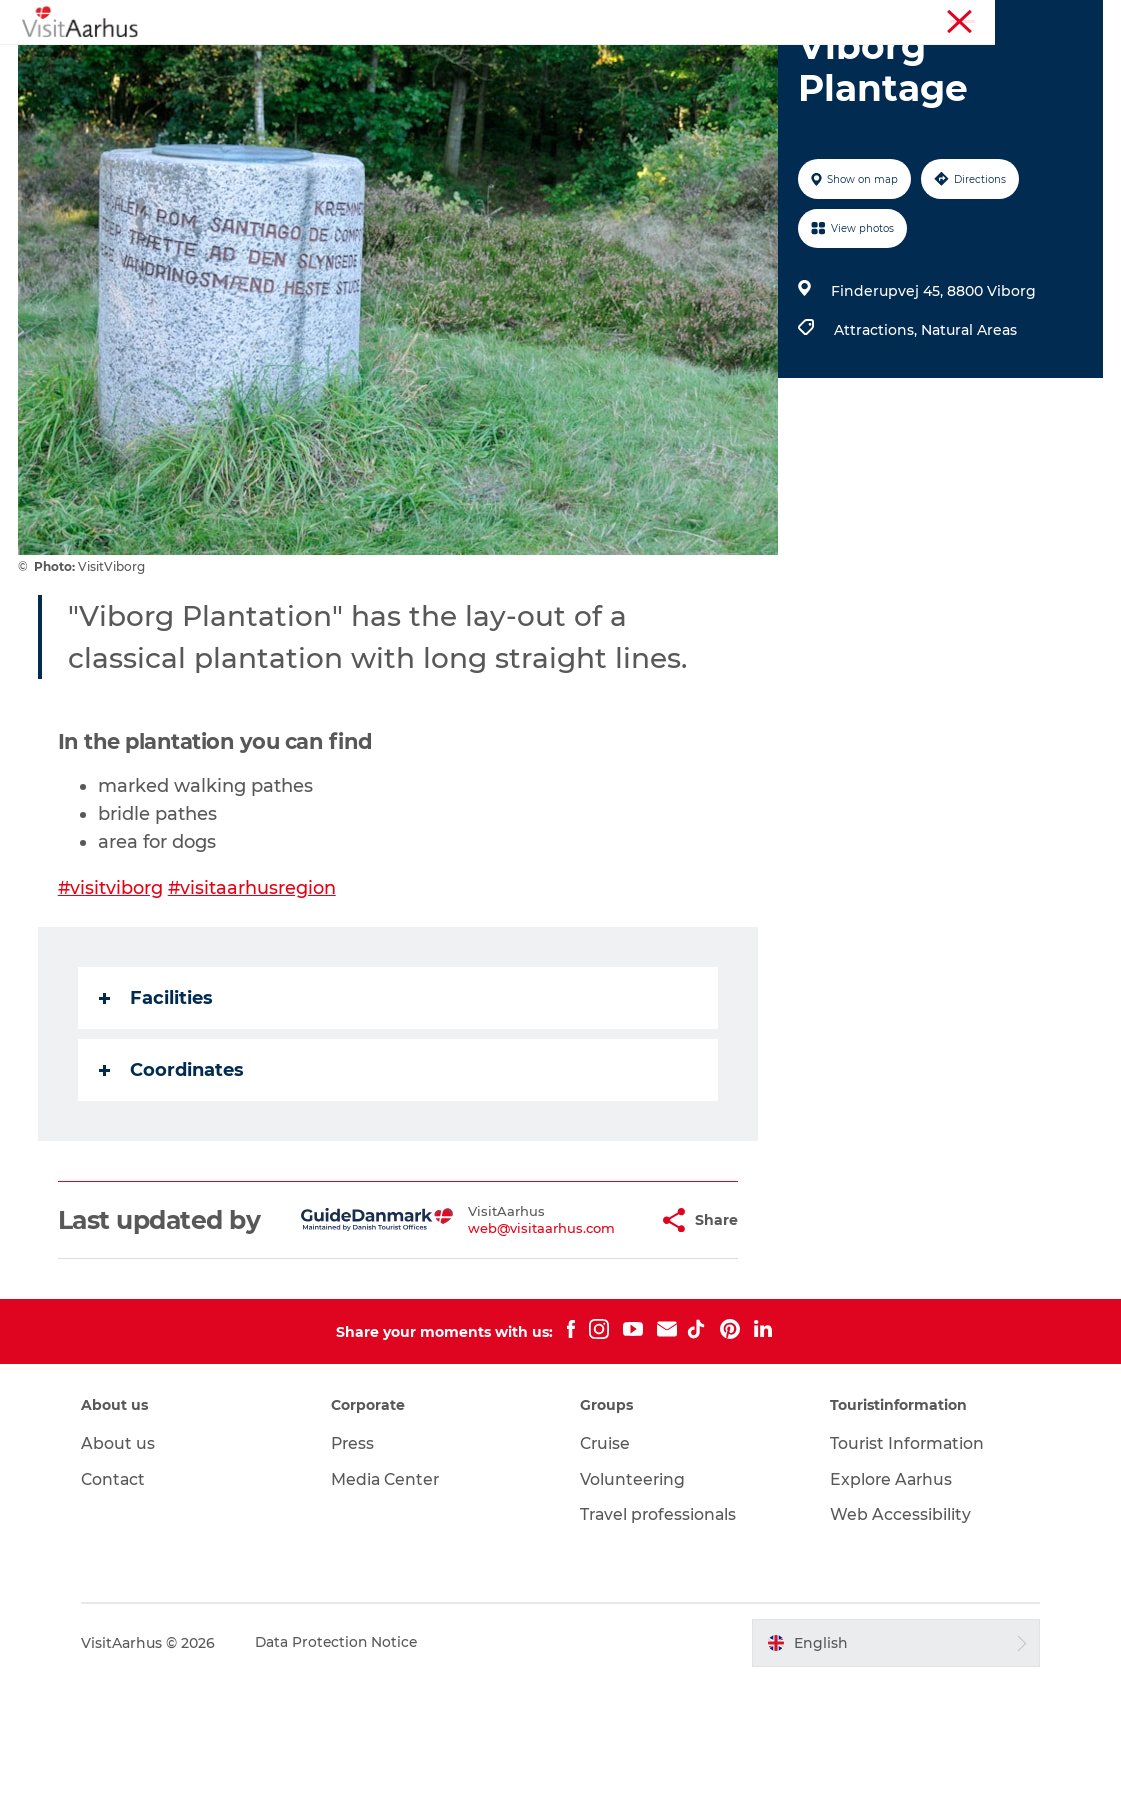  I want to click on Volunteering, so click(634, 1603).